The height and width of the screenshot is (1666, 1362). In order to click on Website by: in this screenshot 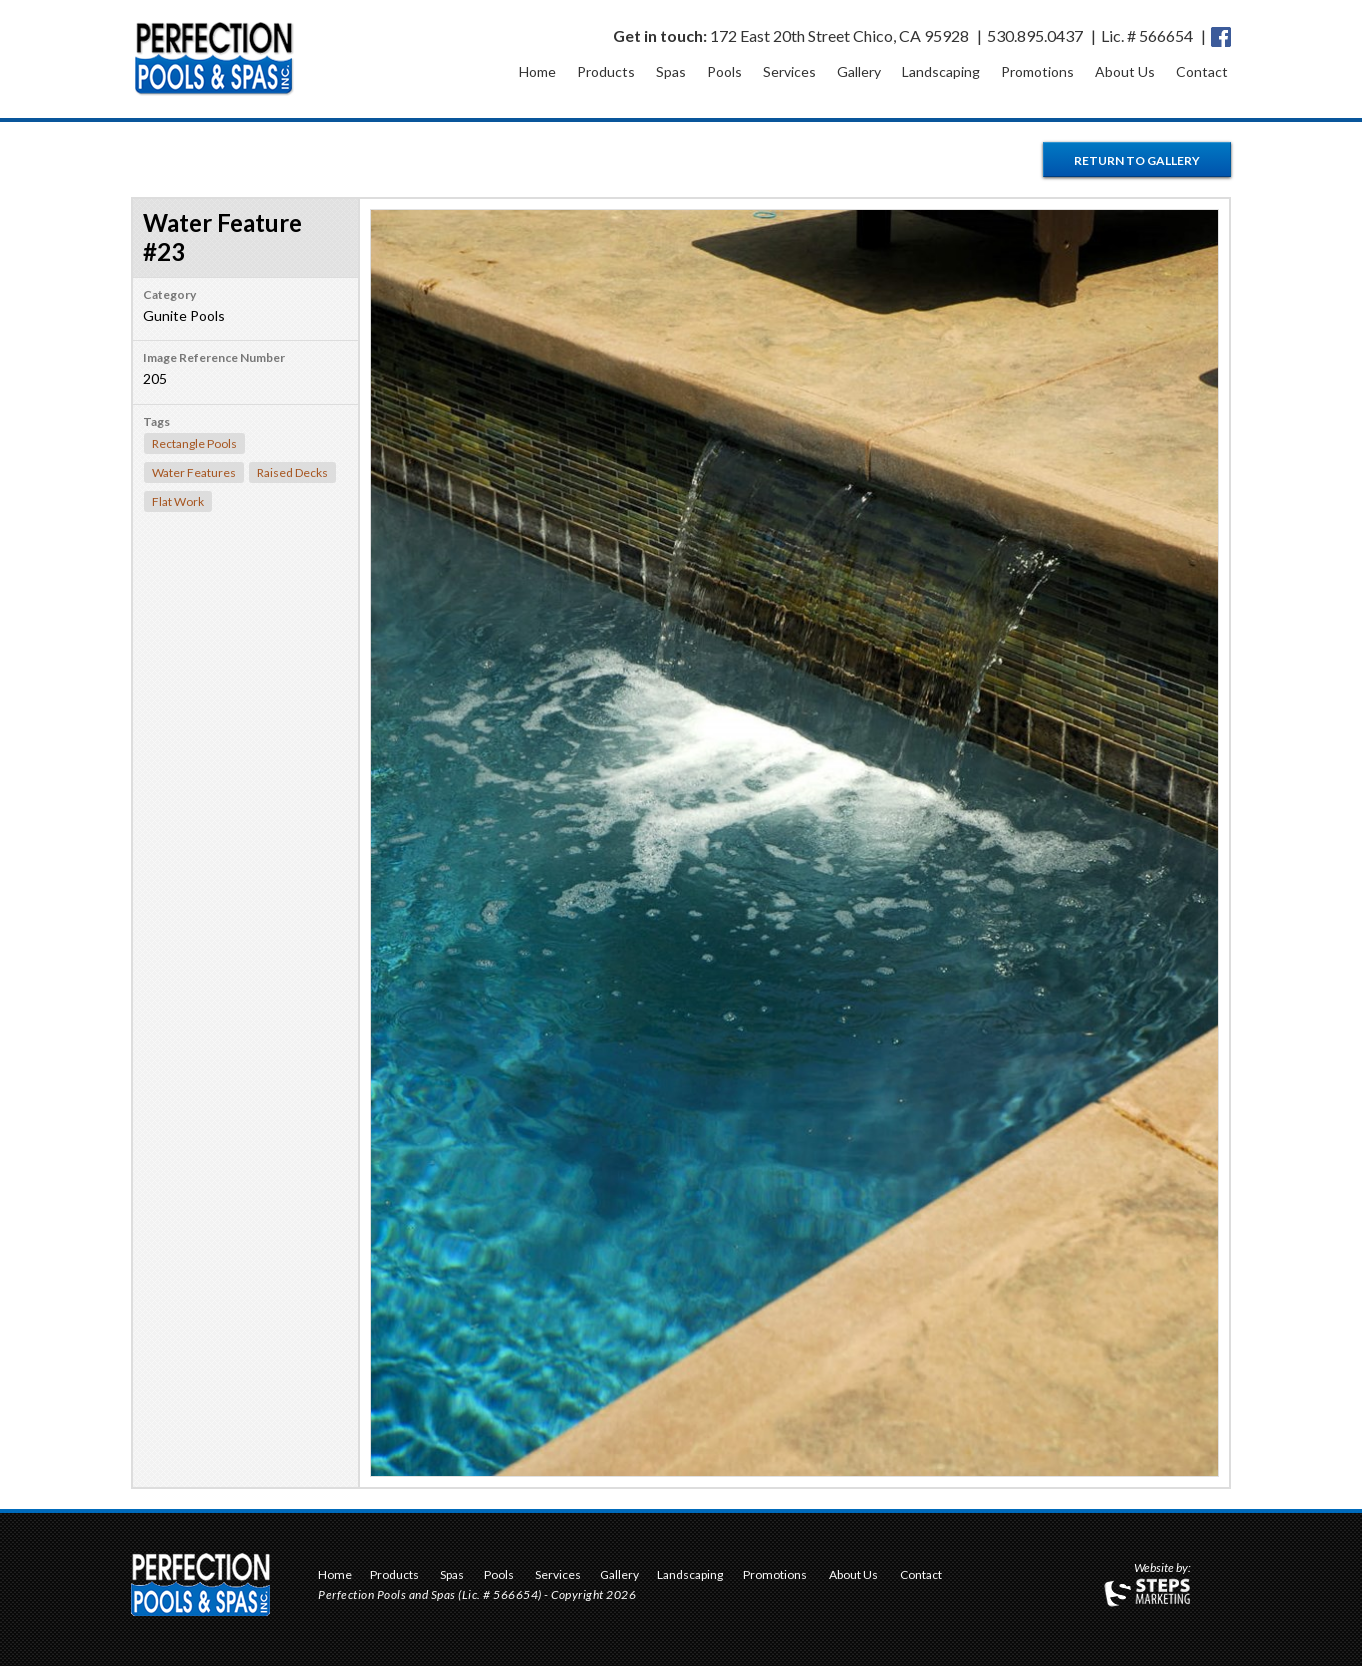, I will do `click(1162, 1569)`.